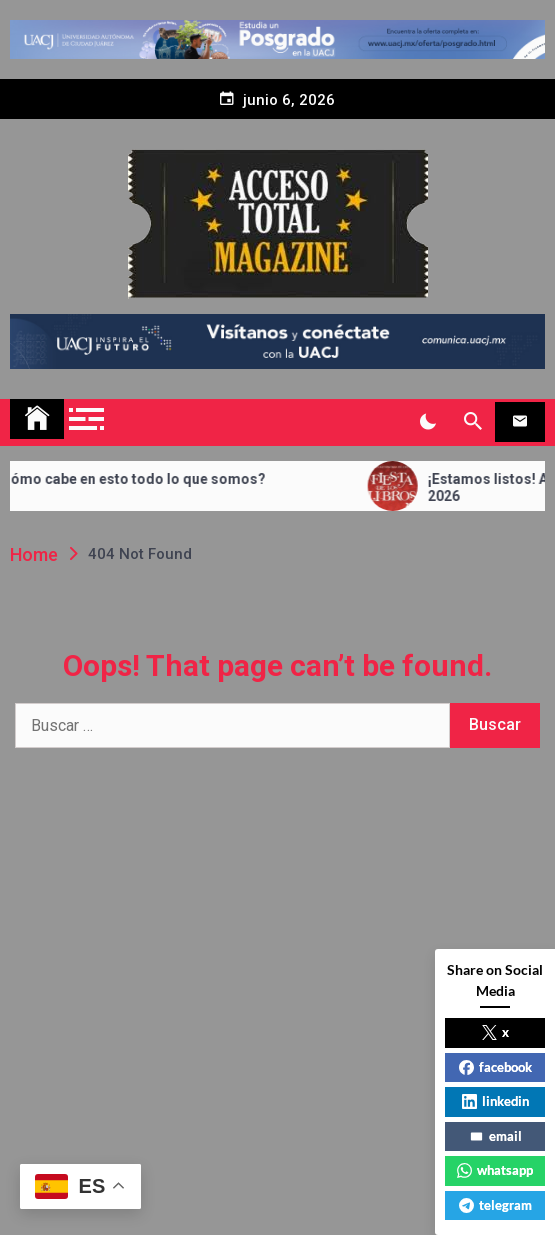 This screenshot has width=555, height=1235. Describe the element at coordinates (495, 1205) in the screenshot. I see `telegram` at that location.